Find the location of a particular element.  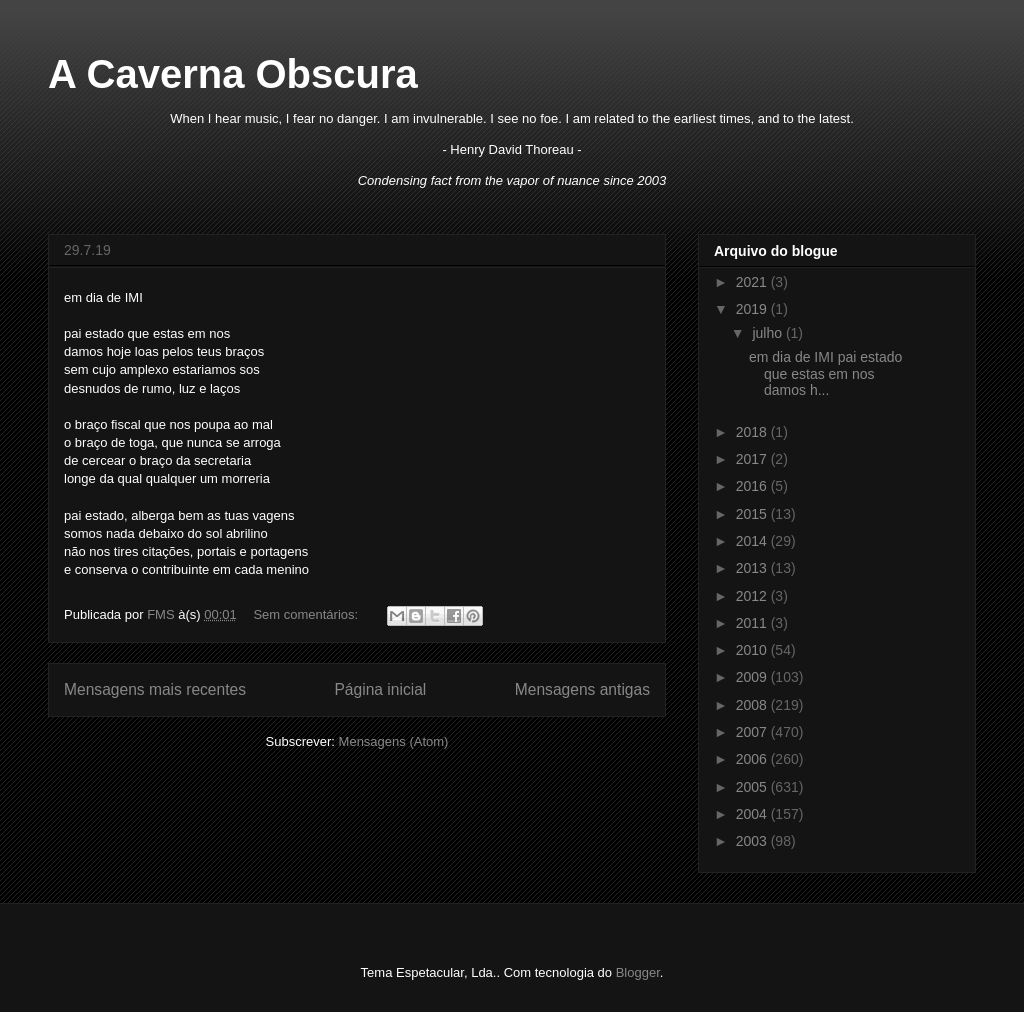

Mensagens (Atom) is located at coordinates (394, 741).